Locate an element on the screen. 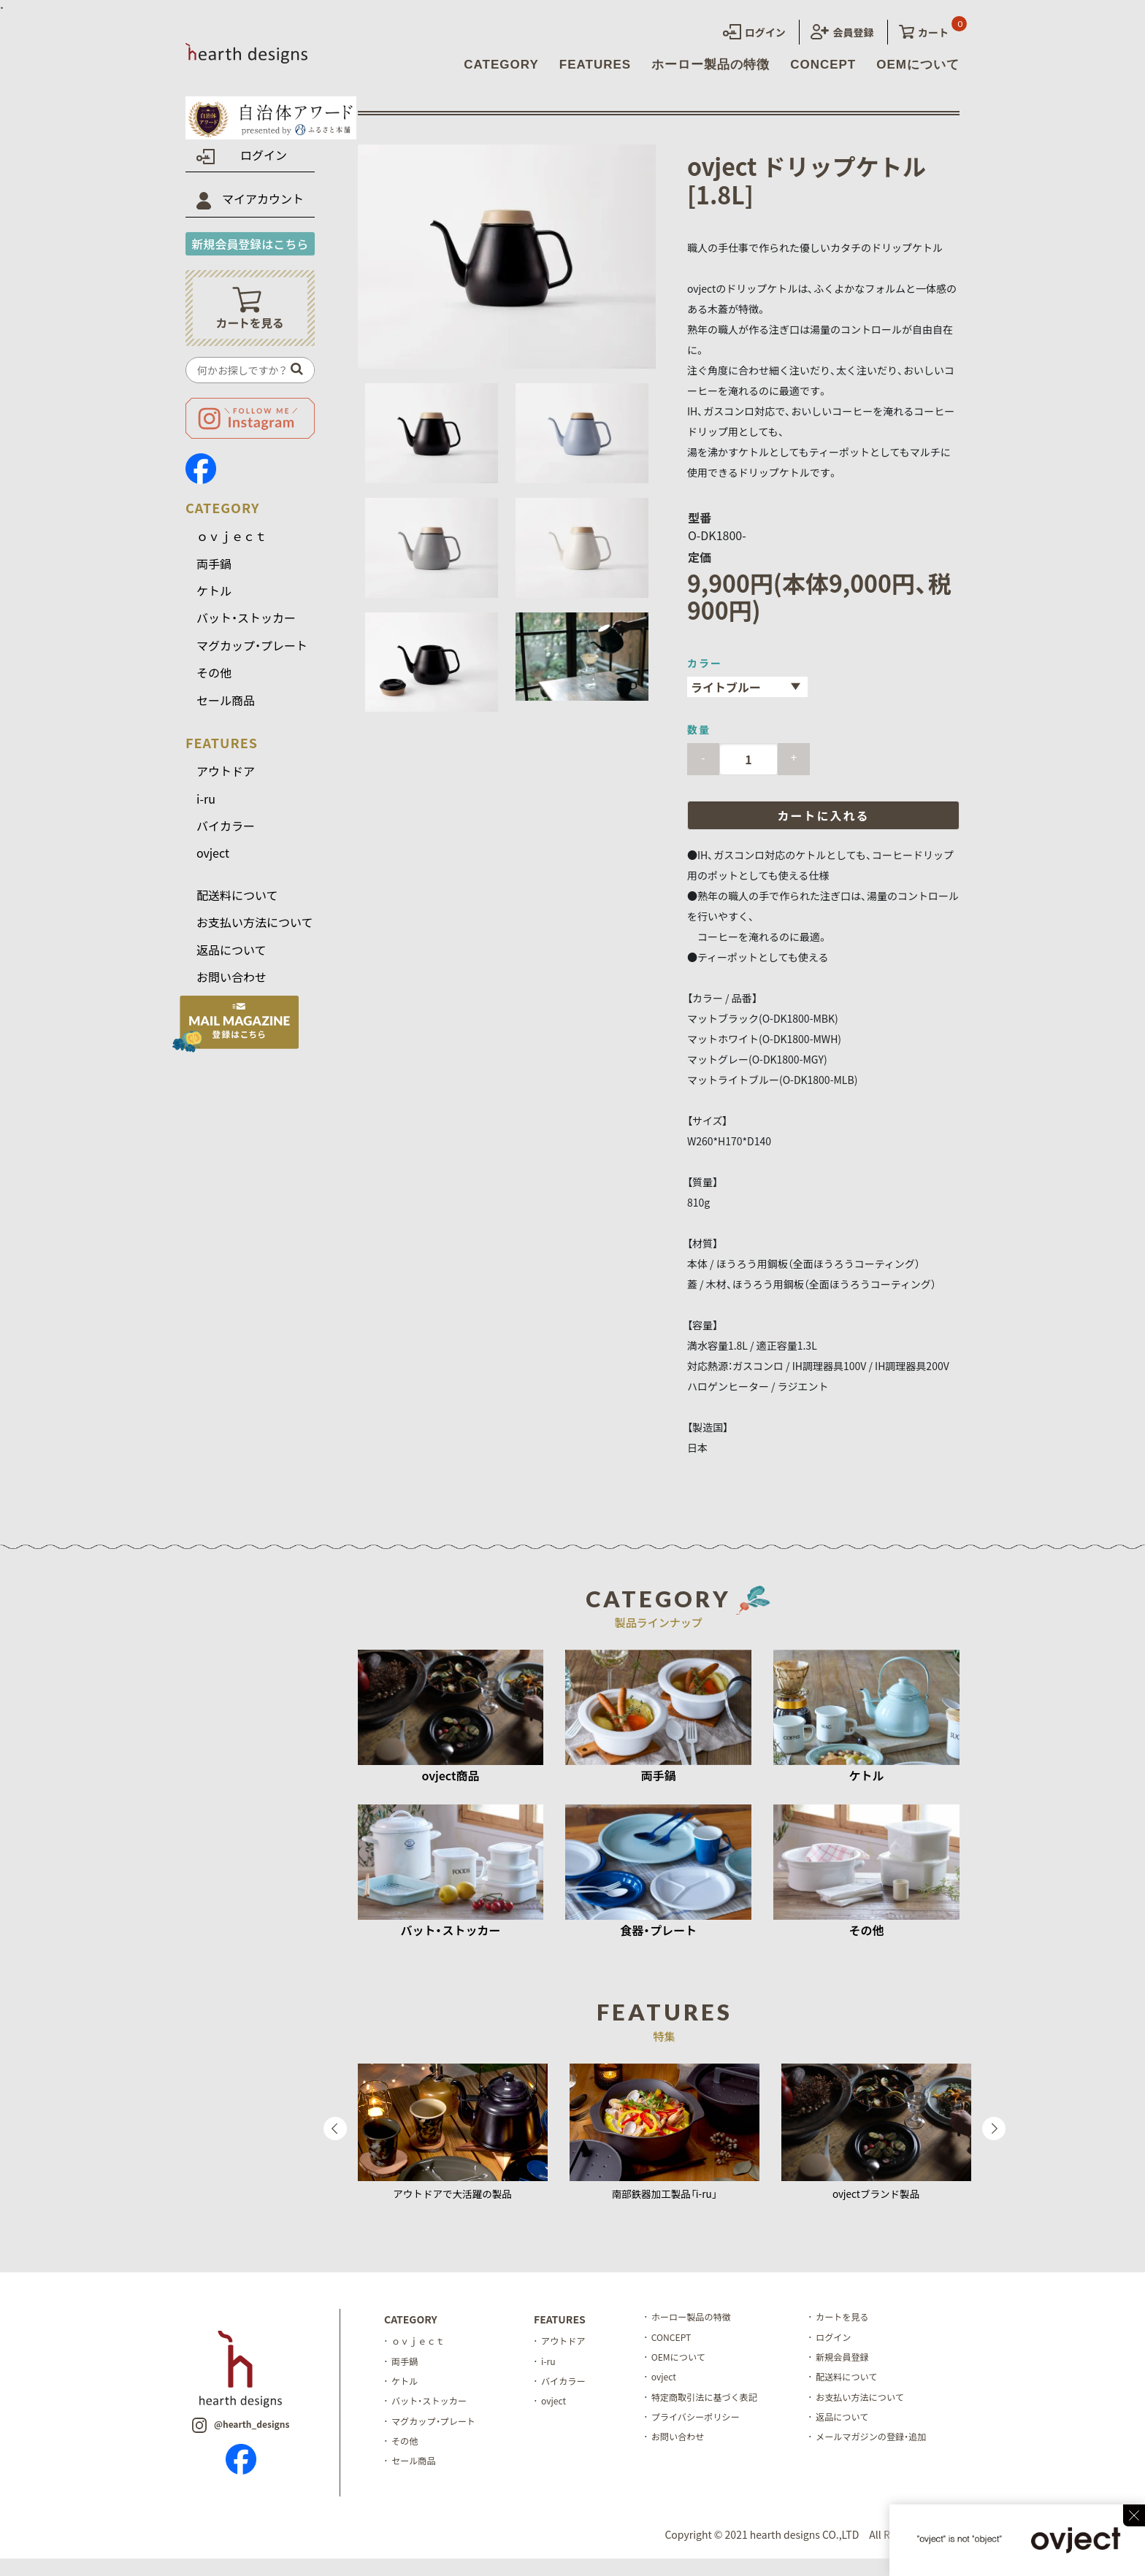 This screenshot has height=2576, width=1145. 配送料について is located at coordinates (237, 906).